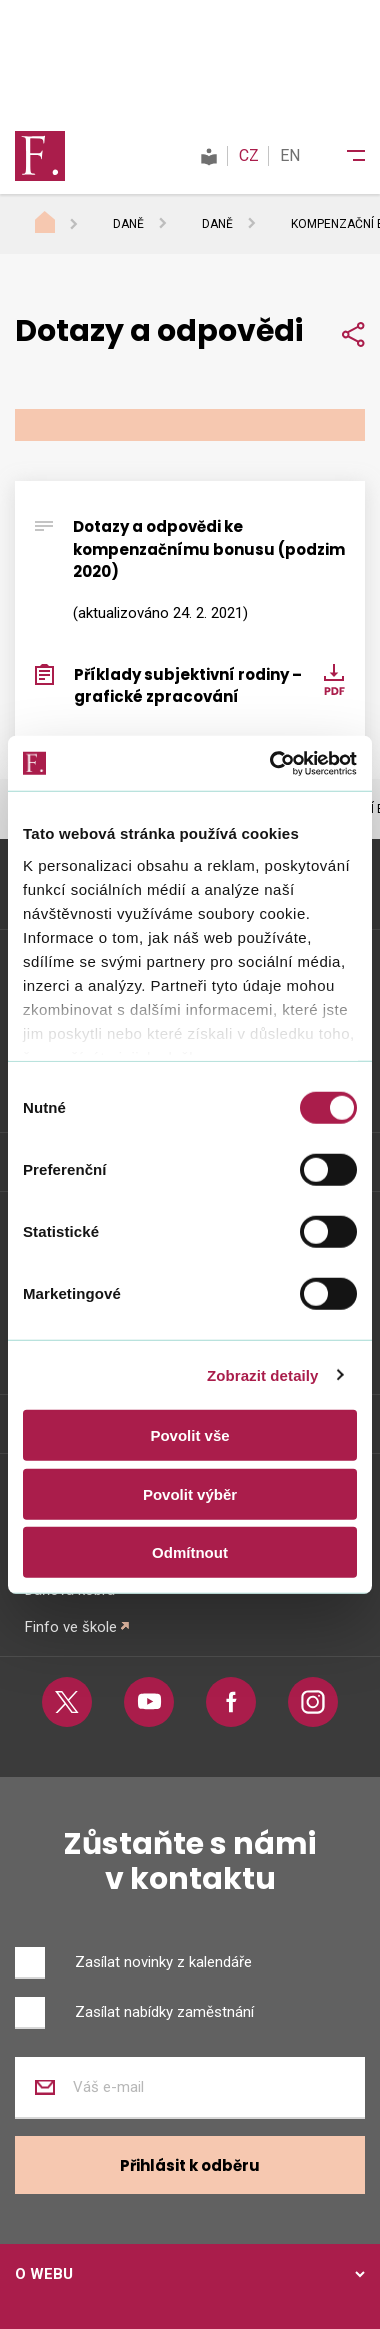  I want to click on Dotazy a odpovědi ke kompenzačnímu bonusu (podzim 2020), so click(209, 549).